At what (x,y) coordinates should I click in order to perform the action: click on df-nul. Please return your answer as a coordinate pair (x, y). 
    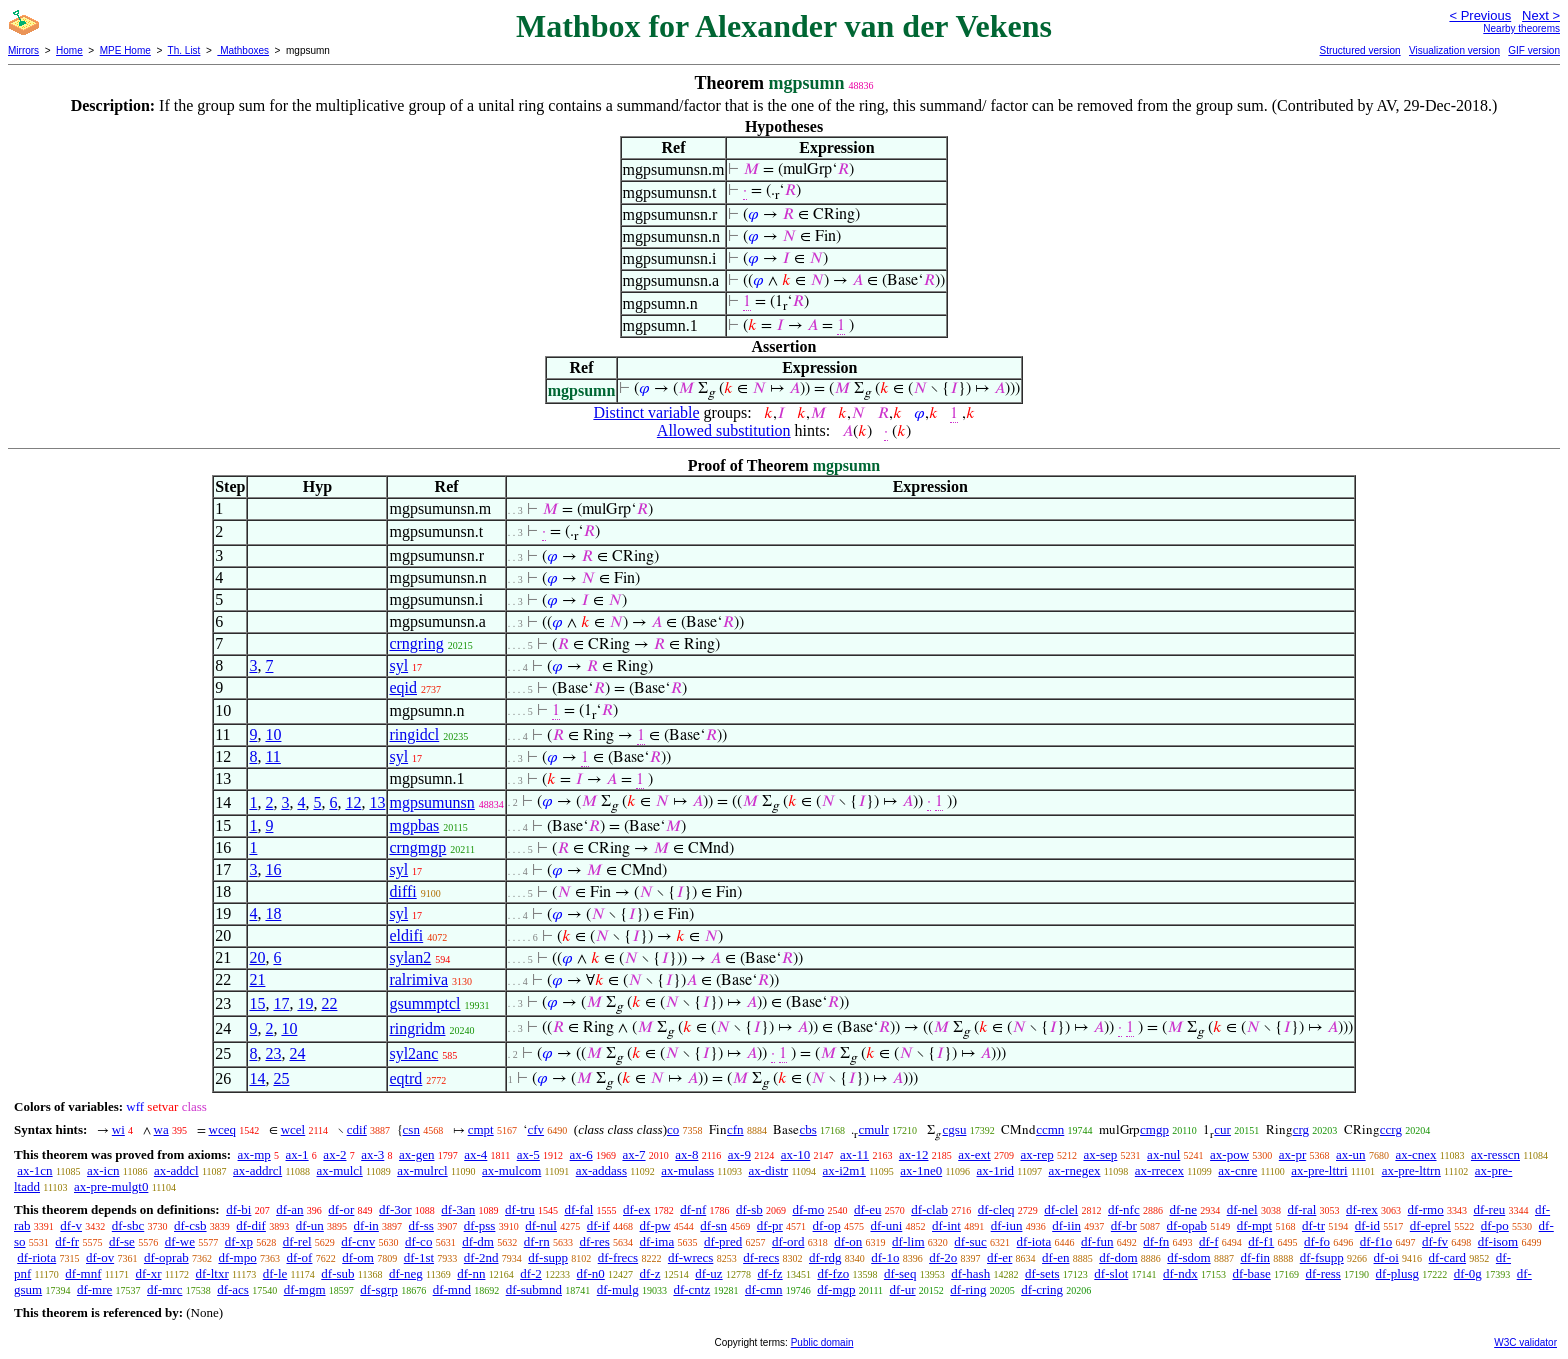
    Looking at the image, I should click on (541, 1225).